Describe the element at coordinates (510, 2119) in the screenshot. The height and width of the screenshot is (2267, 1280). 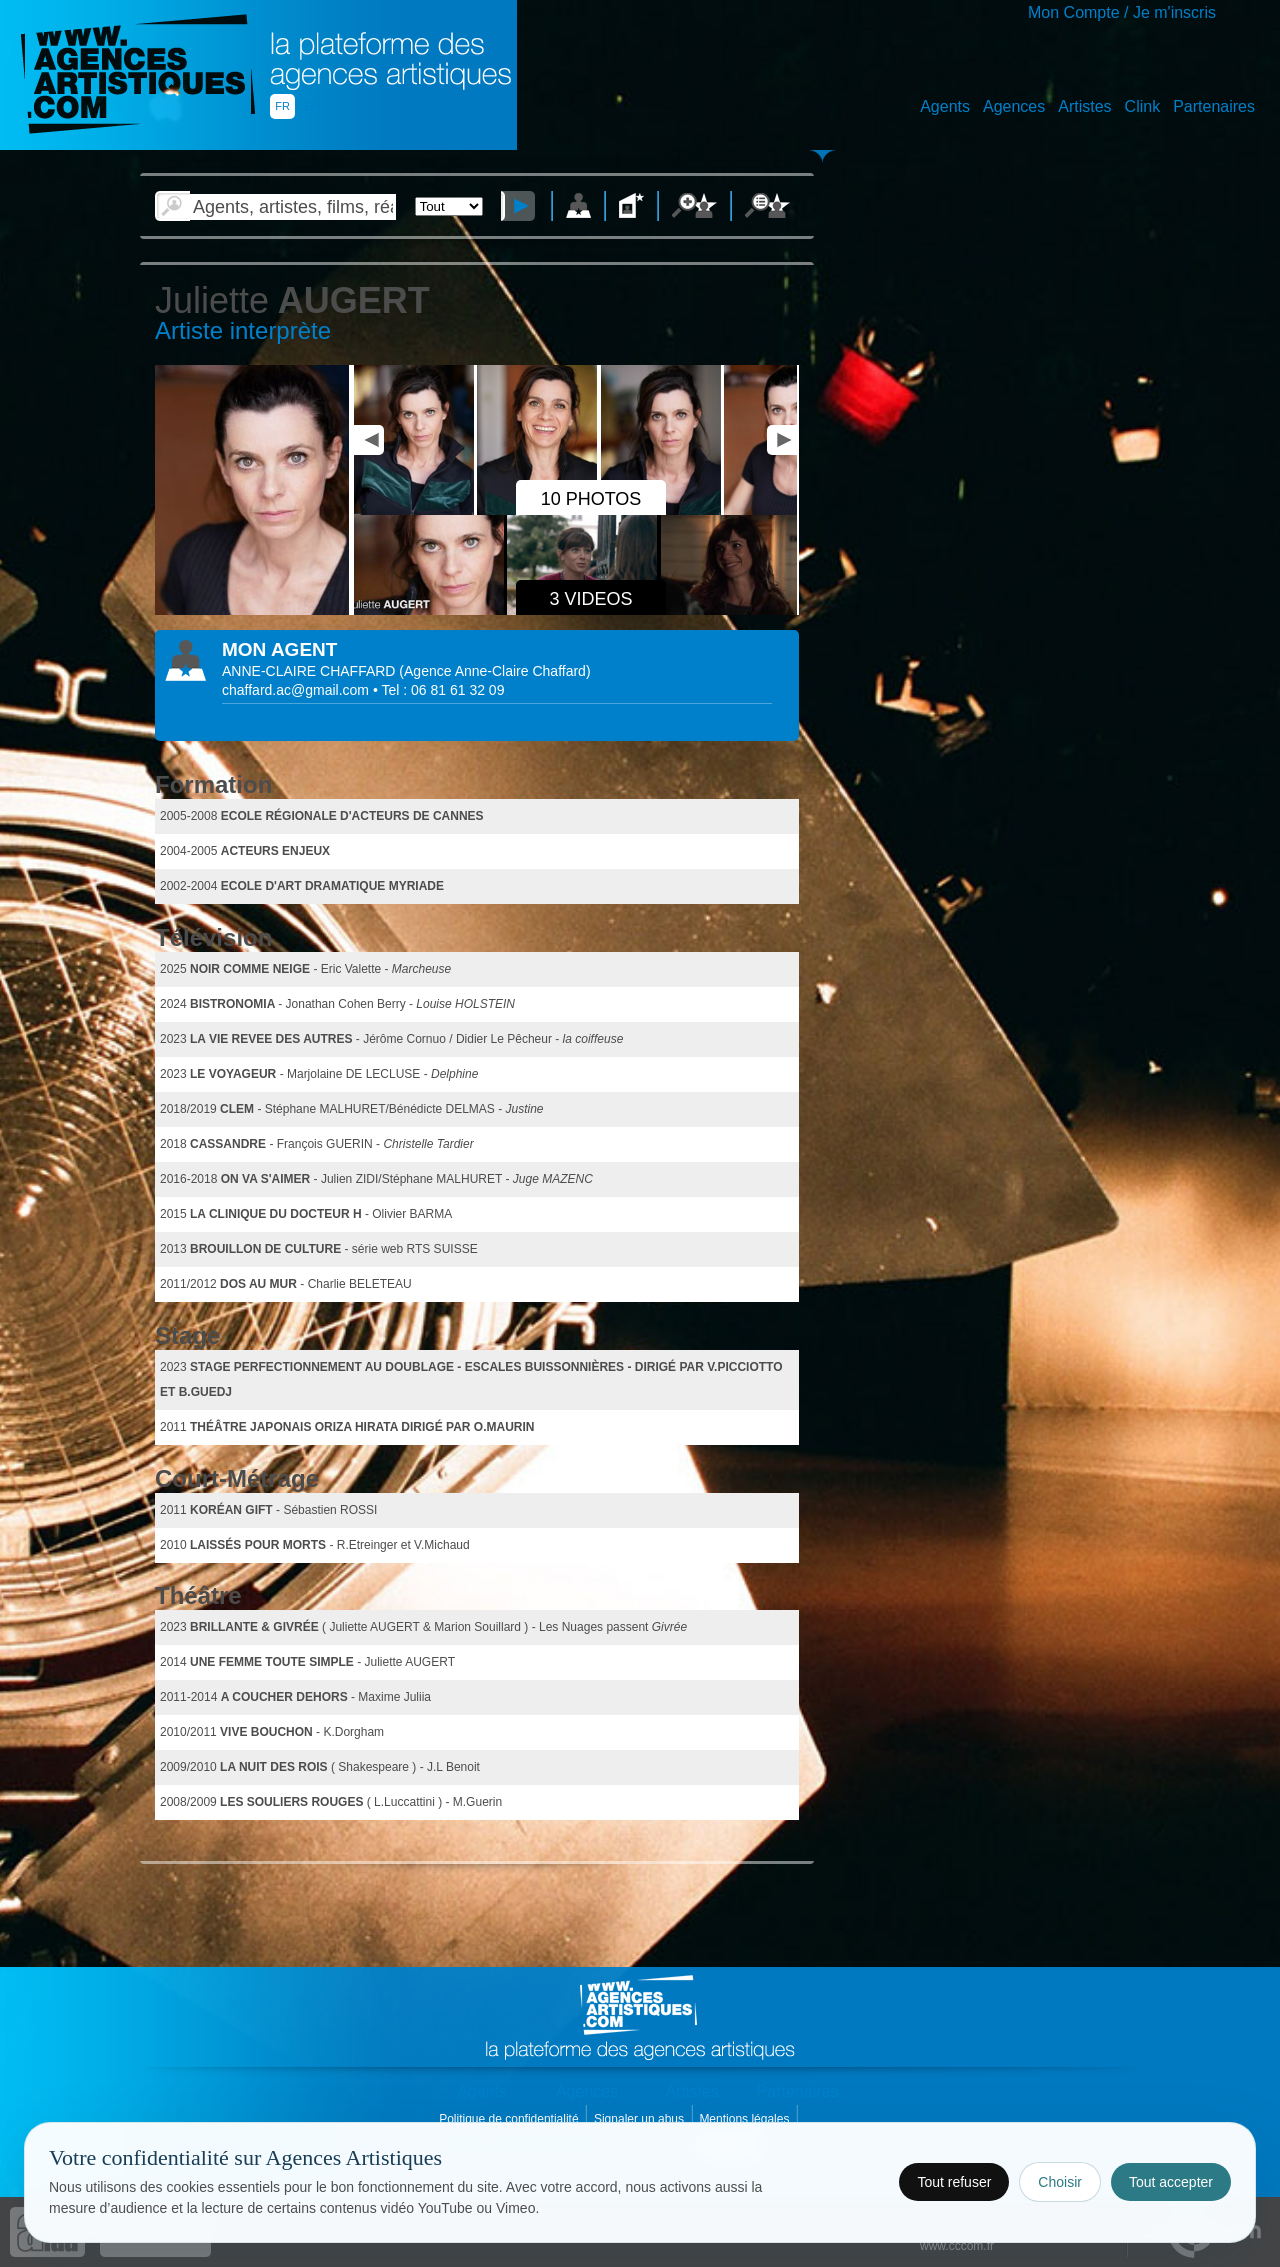
I see `Politique de confidentialité` at that location.